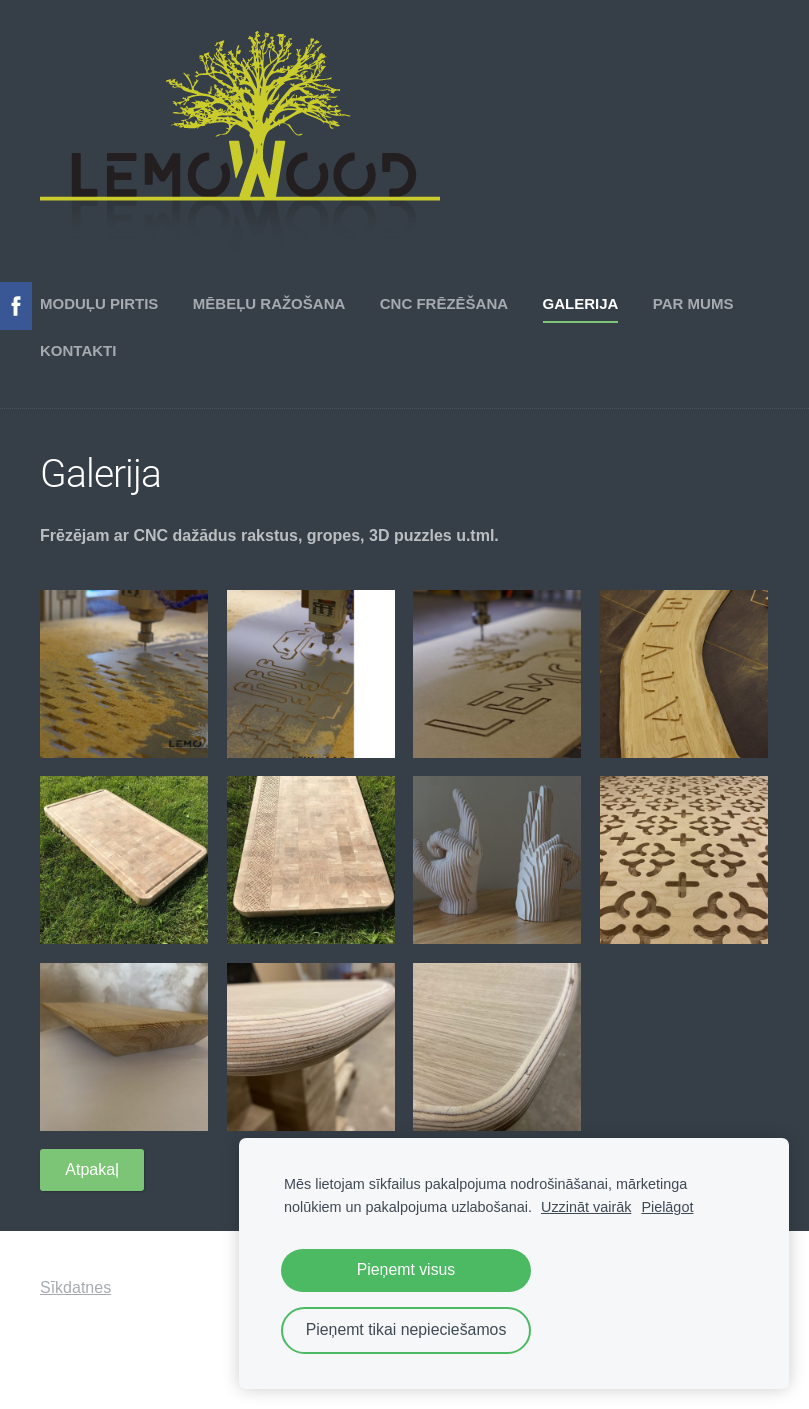 This screenshot has height=1409, width=809. Describe the element at coordinates (581, 303) in the screenshot. I see `Galerija [menuitem]` at that location.